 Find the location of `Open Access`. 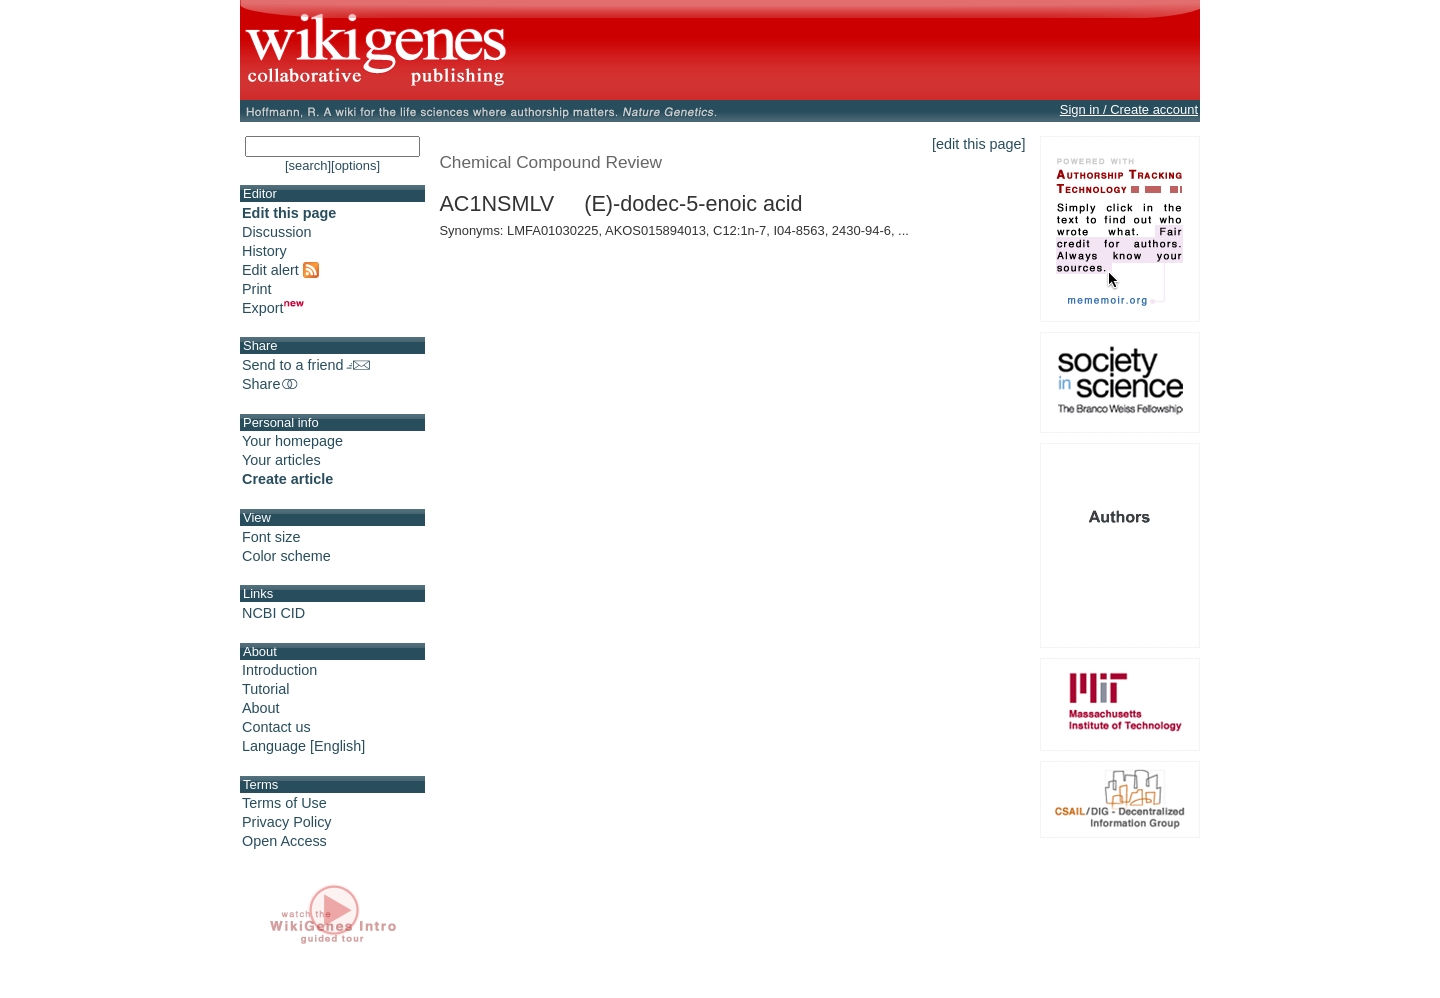

Open Access is located at coordinates (284, 841).